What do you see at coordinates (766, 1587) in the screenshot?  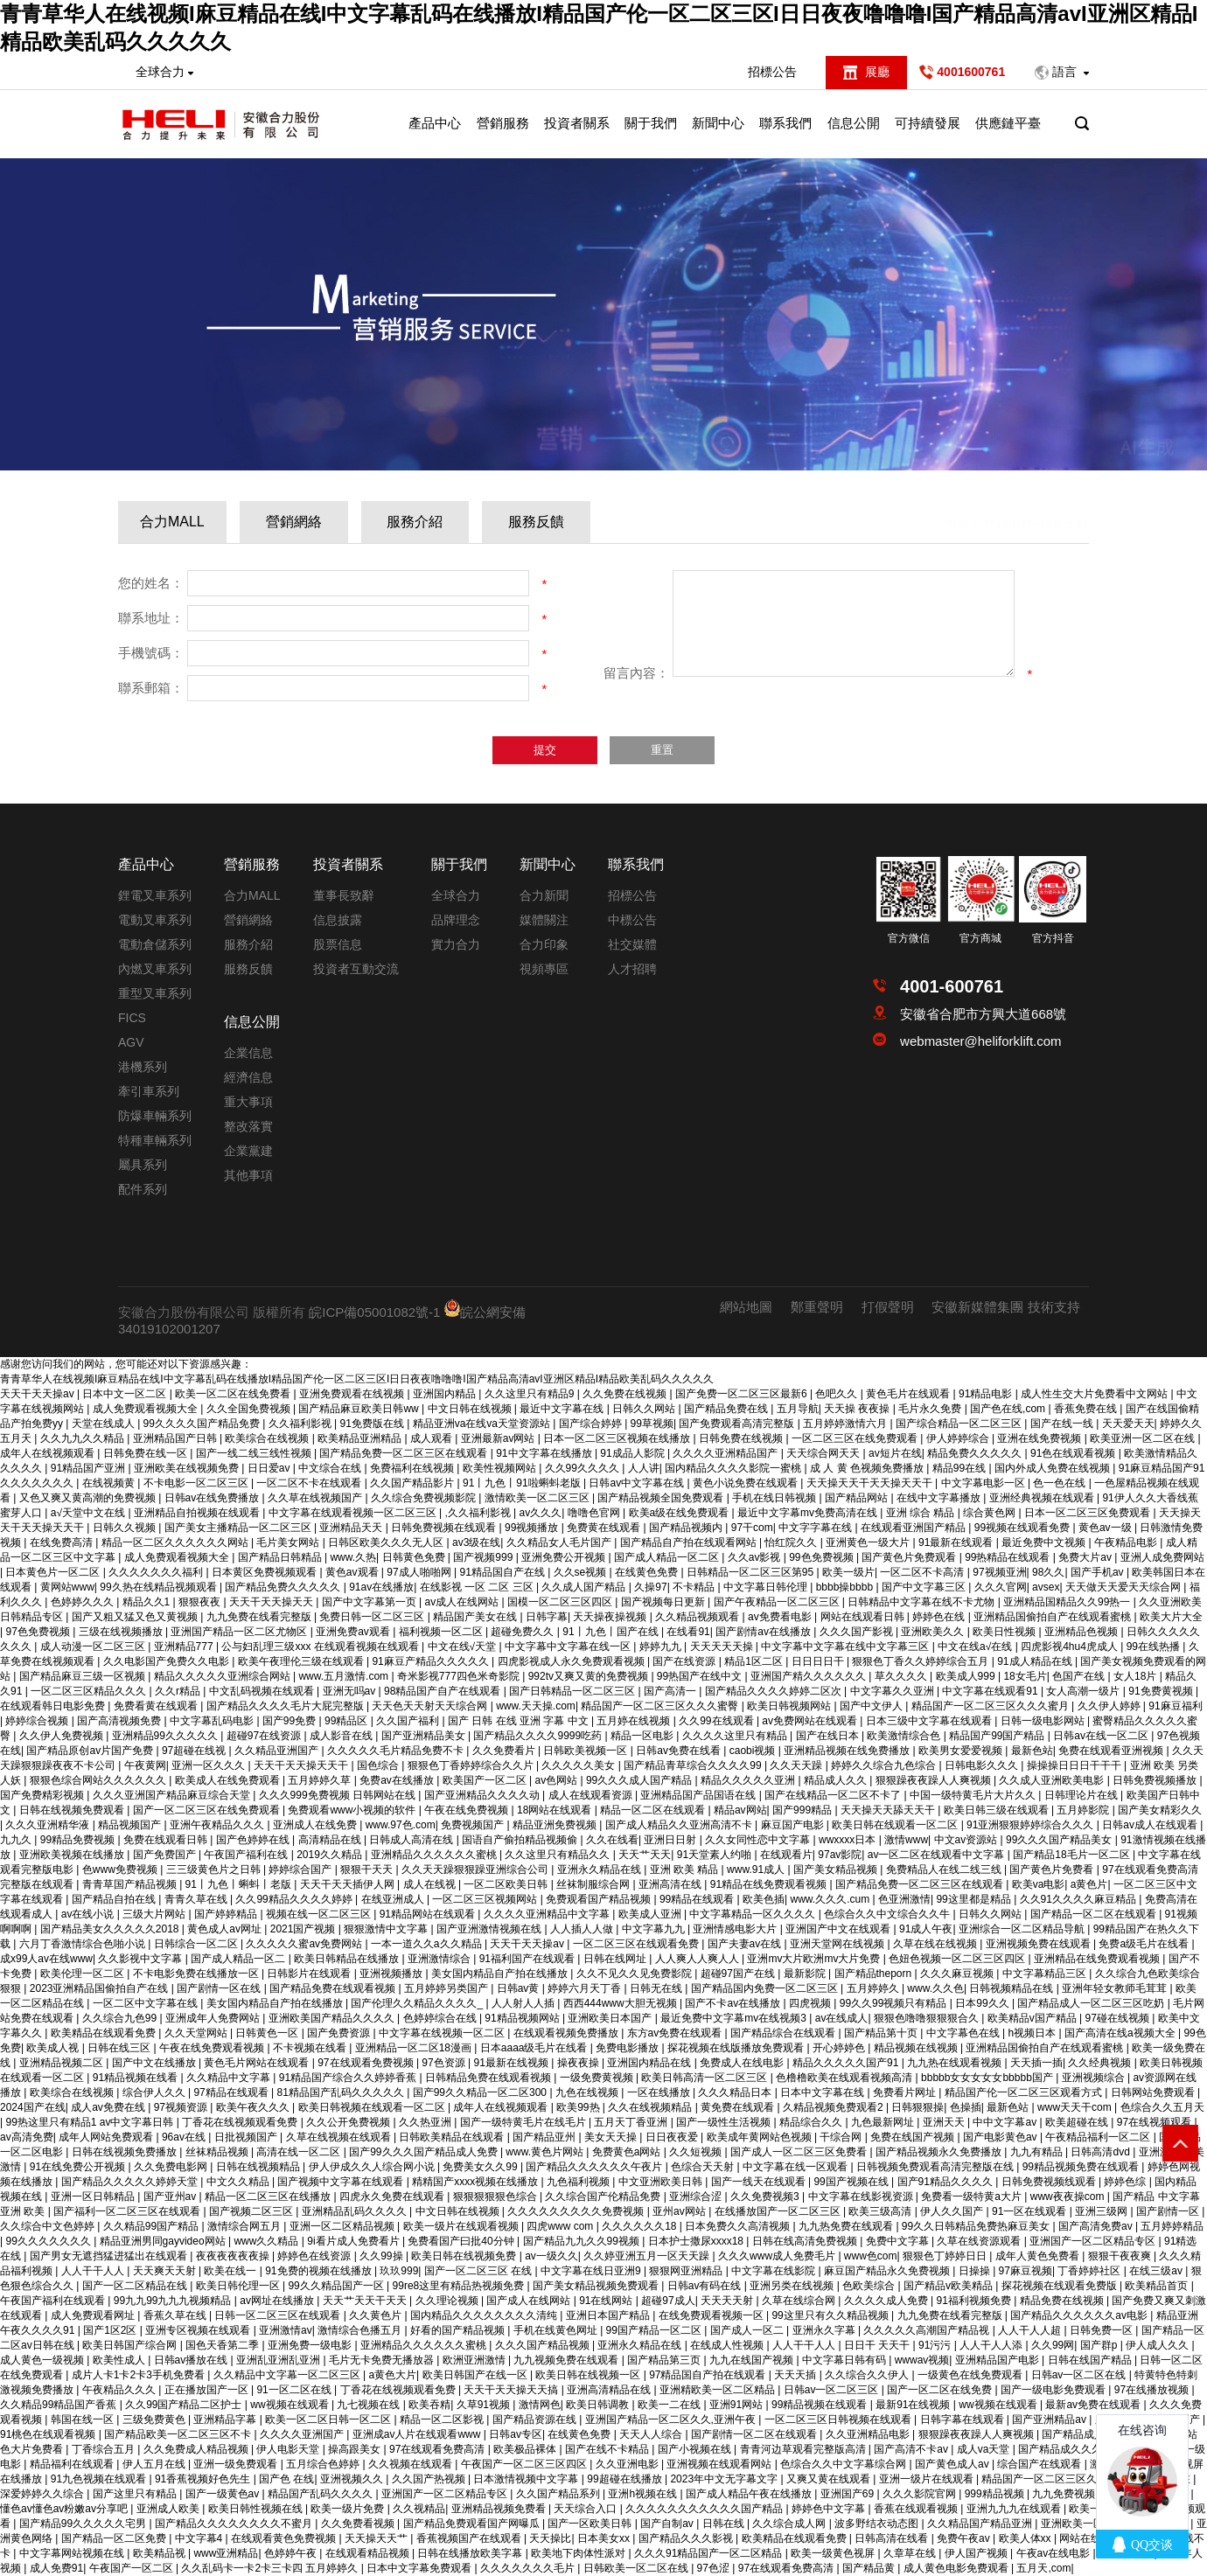 I see `中文字幕日韩伦理` at bounding box center [766, 1587].